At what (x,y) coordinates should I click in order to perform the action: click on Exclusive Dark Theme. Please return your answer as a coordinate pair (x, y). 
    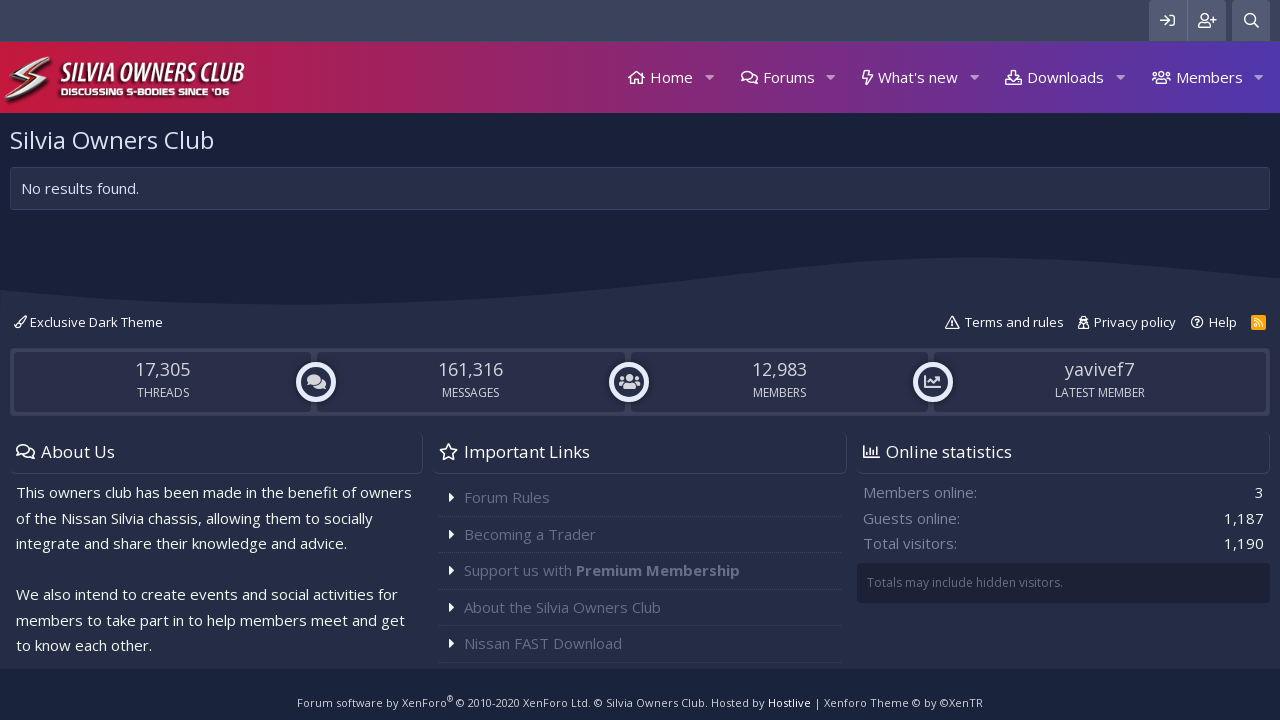
    Looking at the image, I should click on (88, 322).